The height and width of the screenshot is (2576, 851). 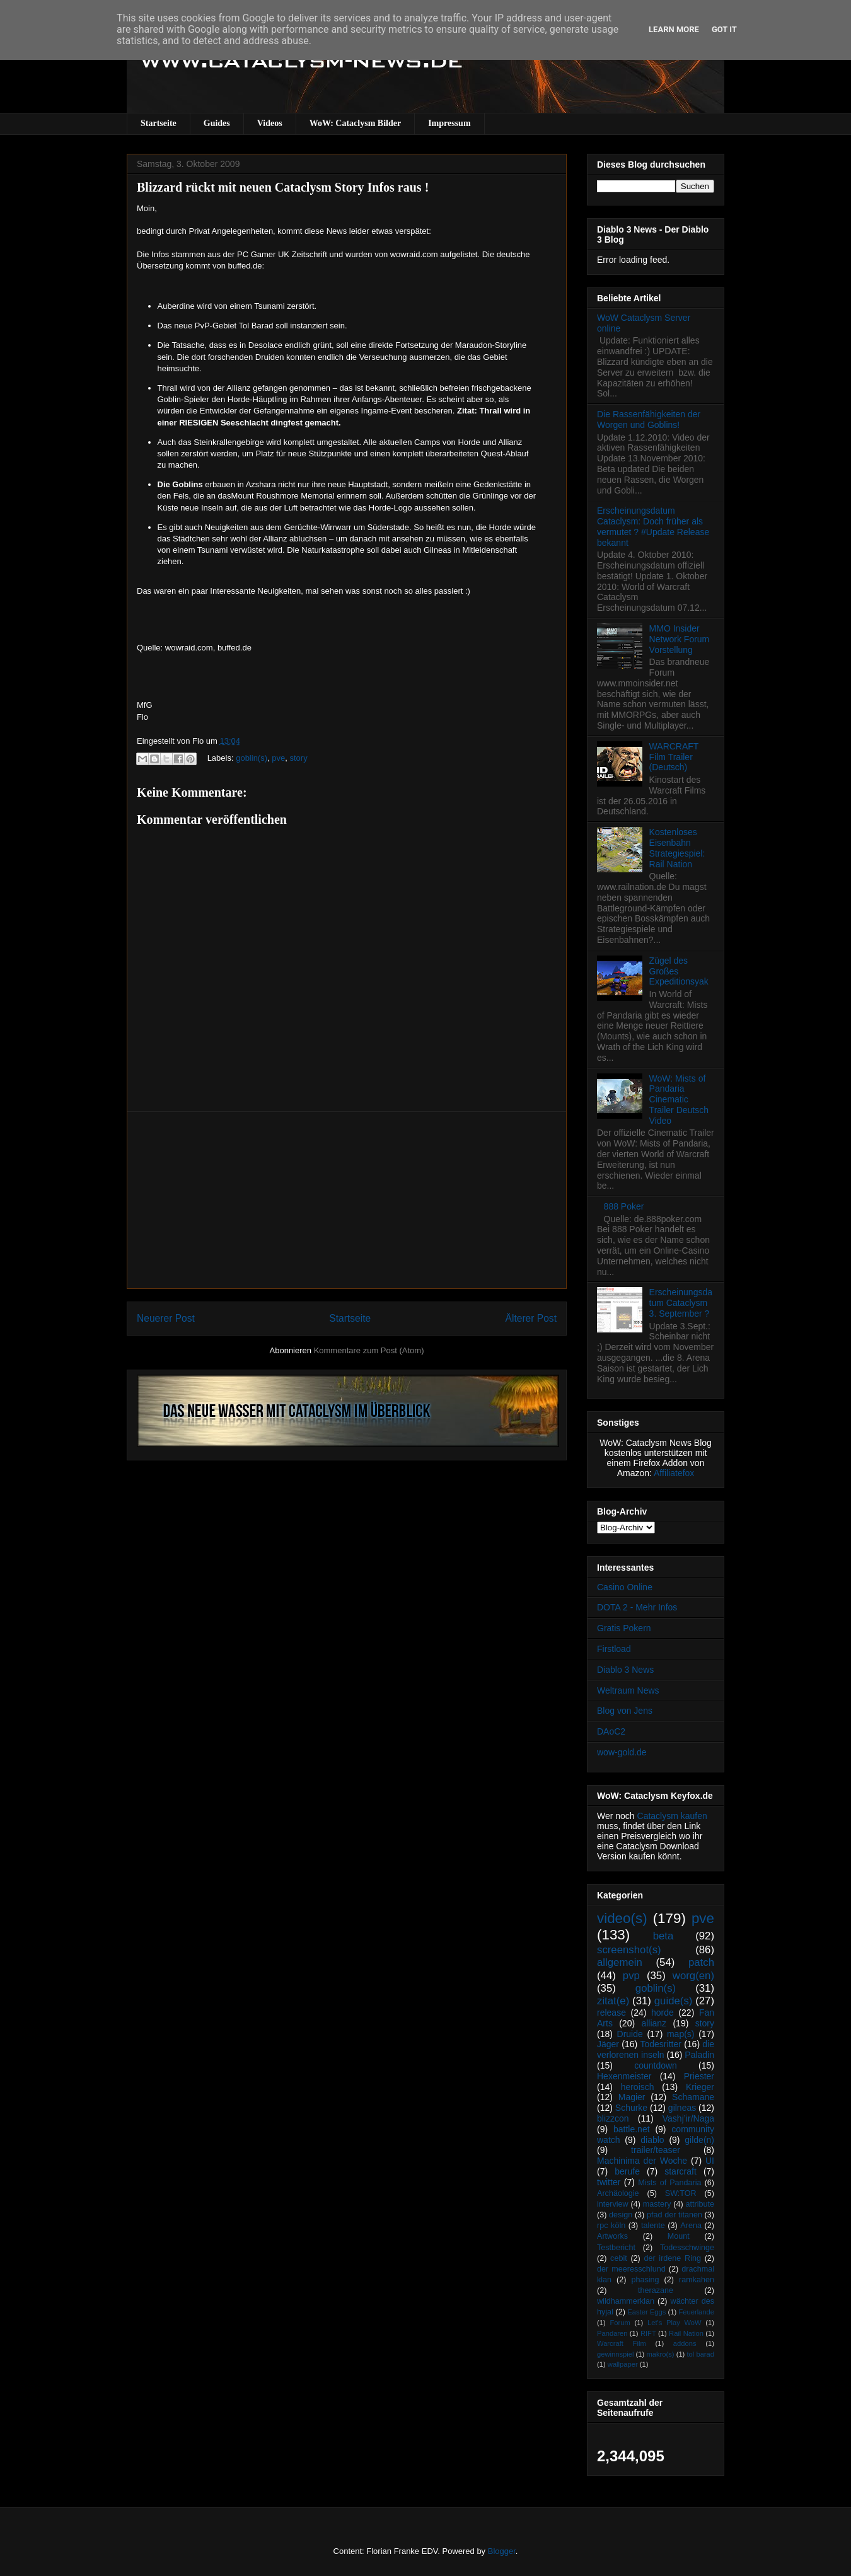 What do you see at coordinates (620, 2322) in the screenshot?
I see `Forum` at bounding box center [620, 2322].